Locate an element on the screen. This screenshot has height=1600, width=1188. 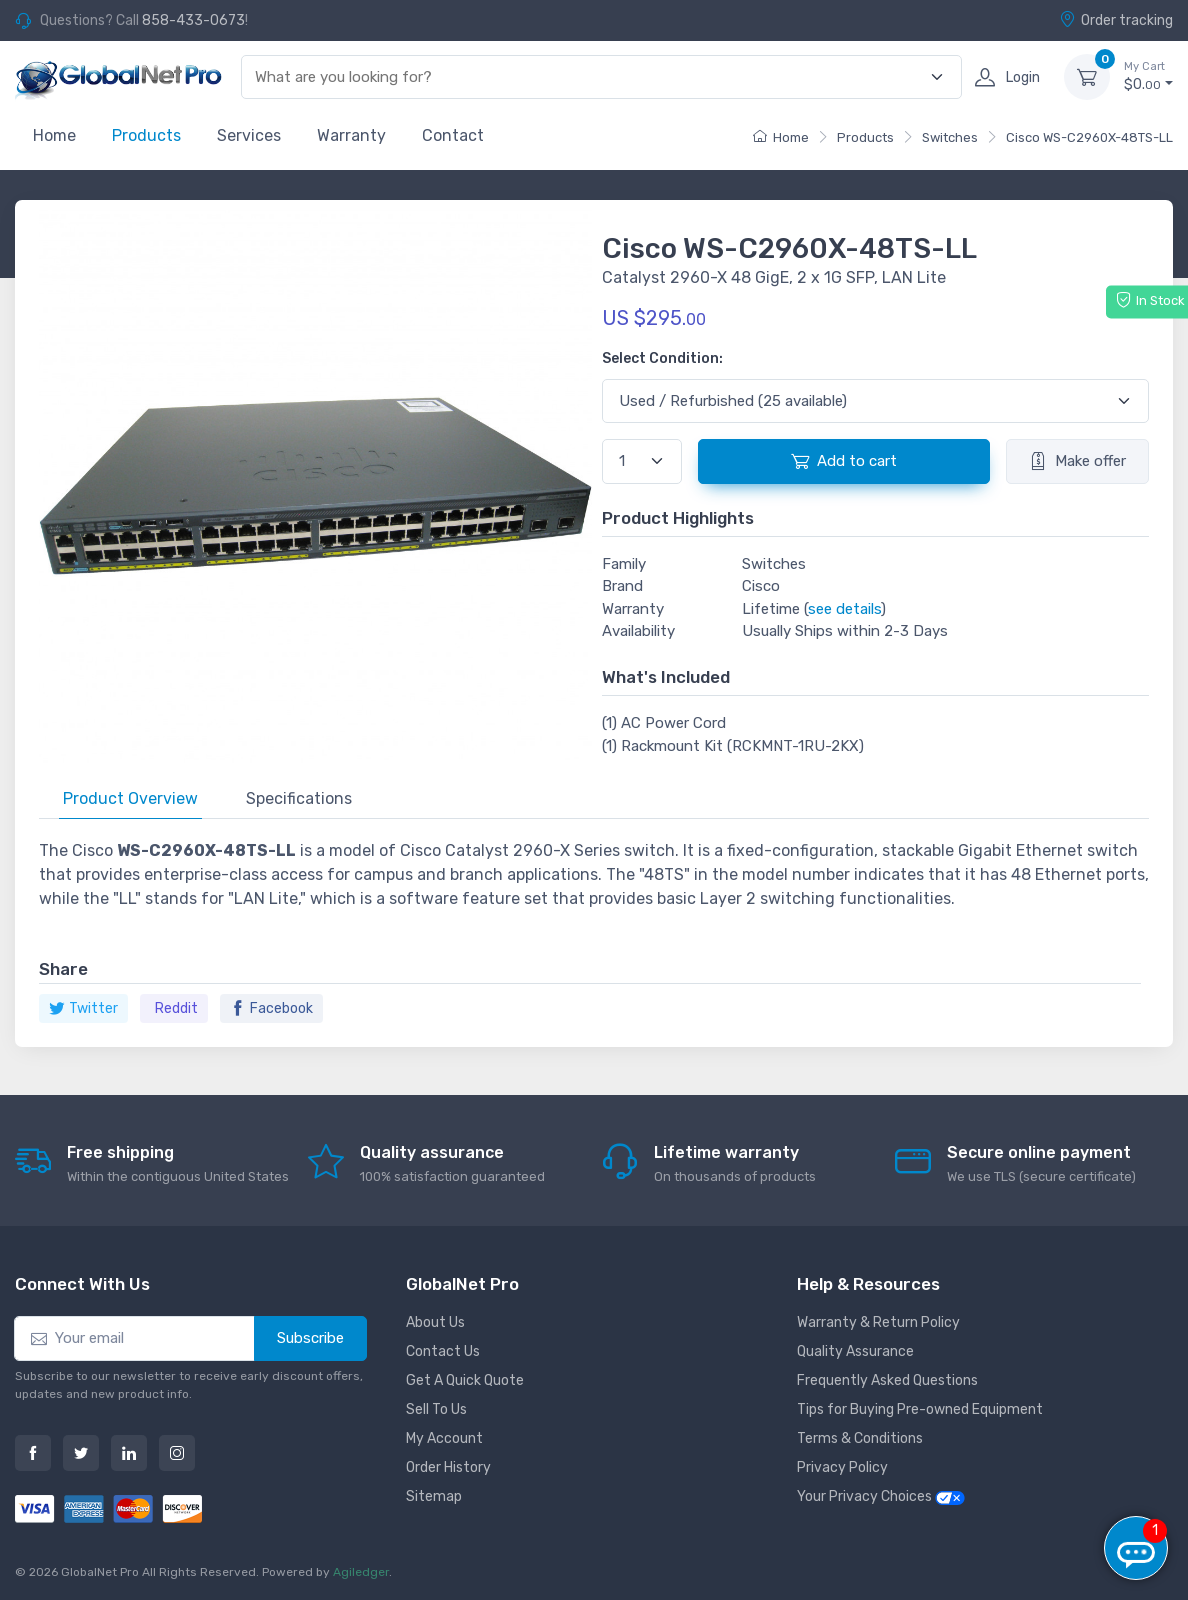
About Us is located at coordinates (435, 1322).